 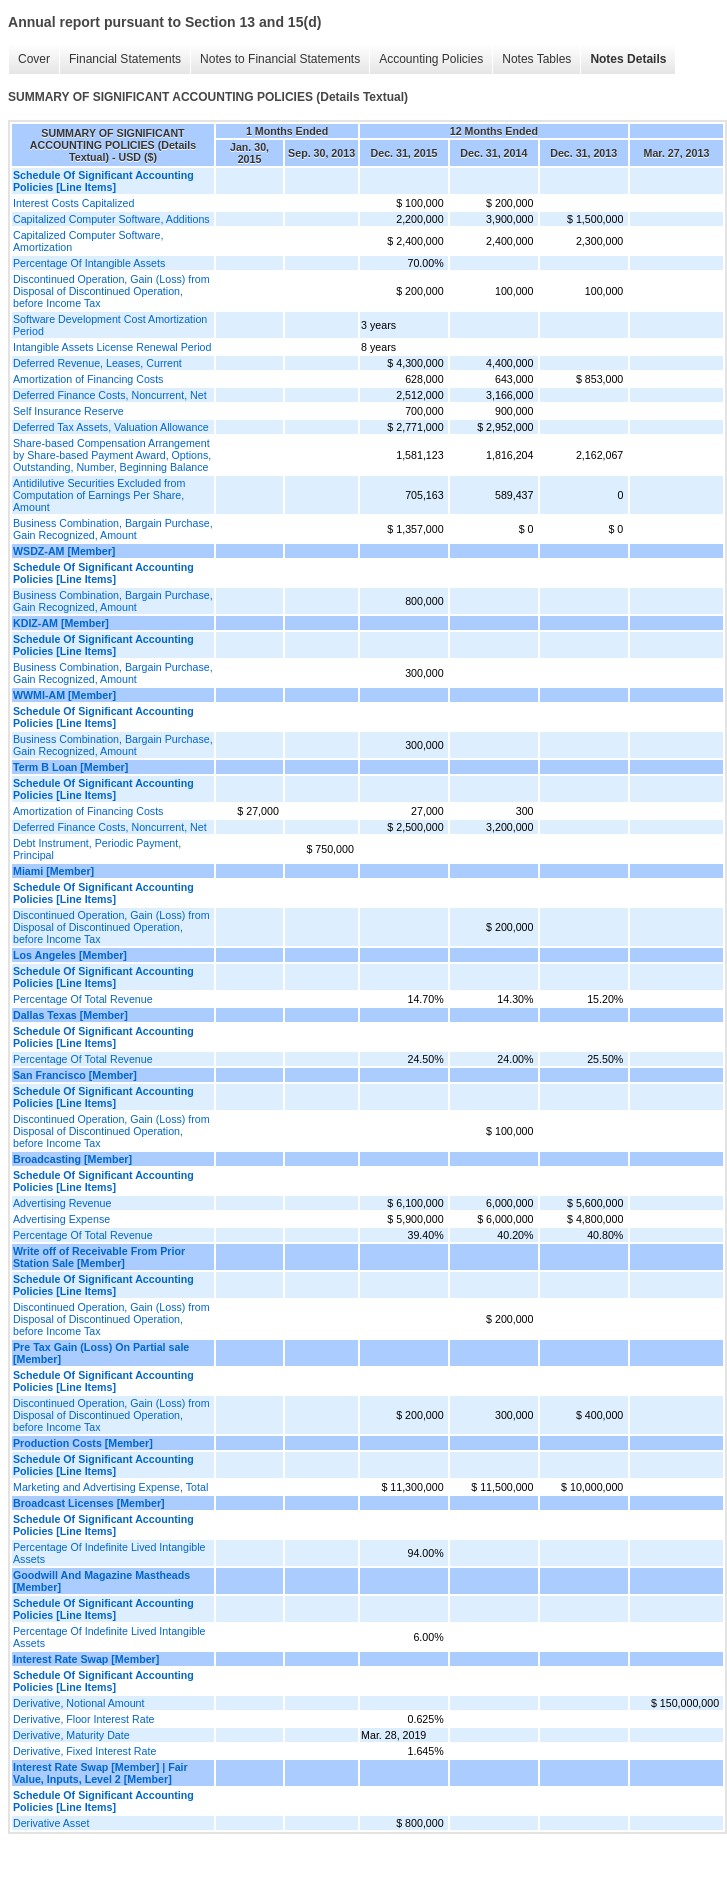 I want to click on San Francisco [Member], so click(x=75, y=1075).